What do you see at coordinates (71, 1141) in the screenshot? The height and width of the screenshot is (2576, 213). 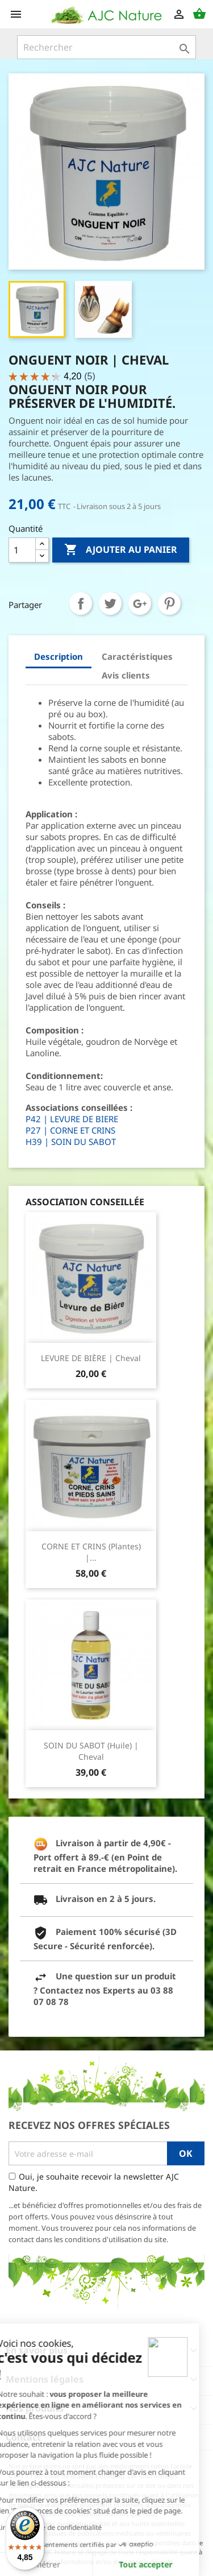 I see `H39 | SOIN DU SABOT` at bounding box center [71, 1141].